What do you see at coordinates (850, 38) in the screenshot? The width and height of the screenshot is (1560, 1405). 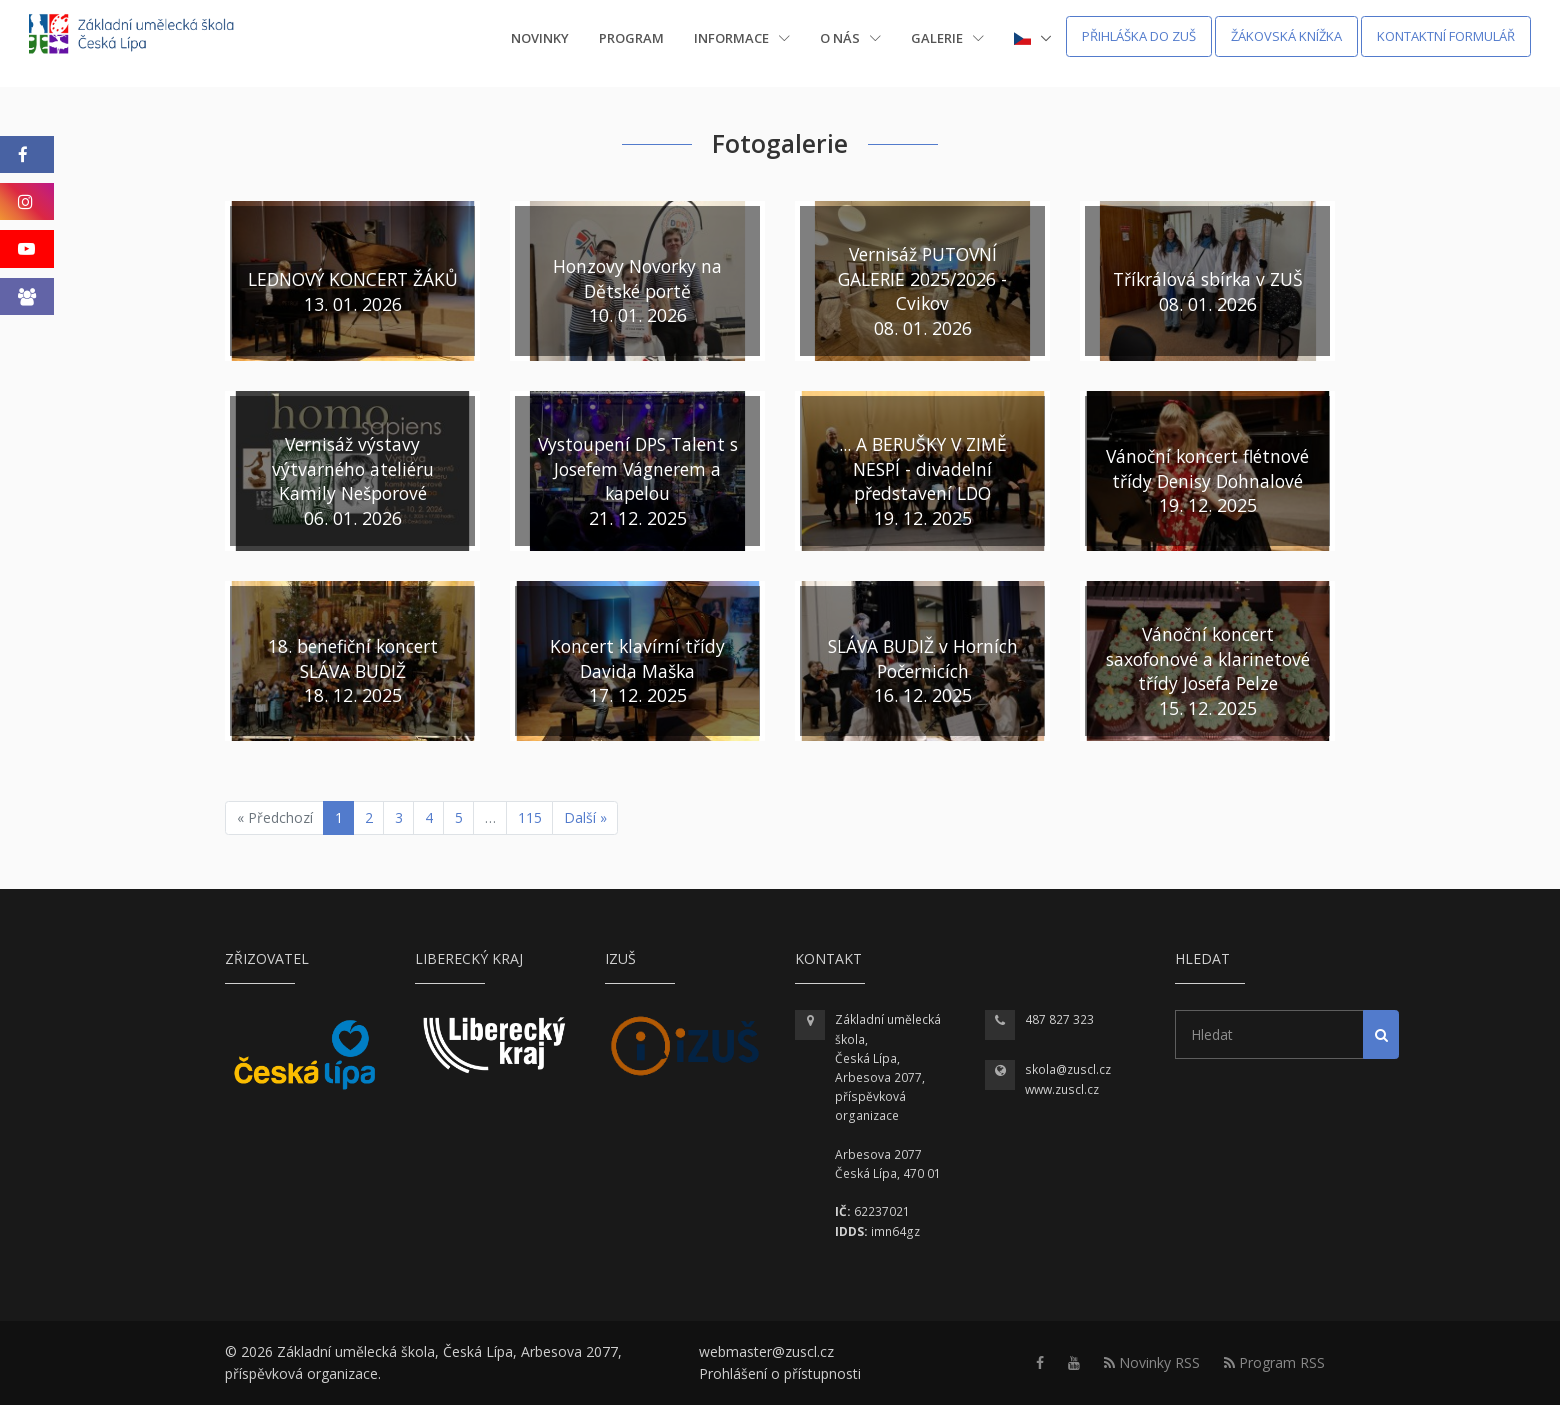 I see `O nás` at bounding box center [850, 38].